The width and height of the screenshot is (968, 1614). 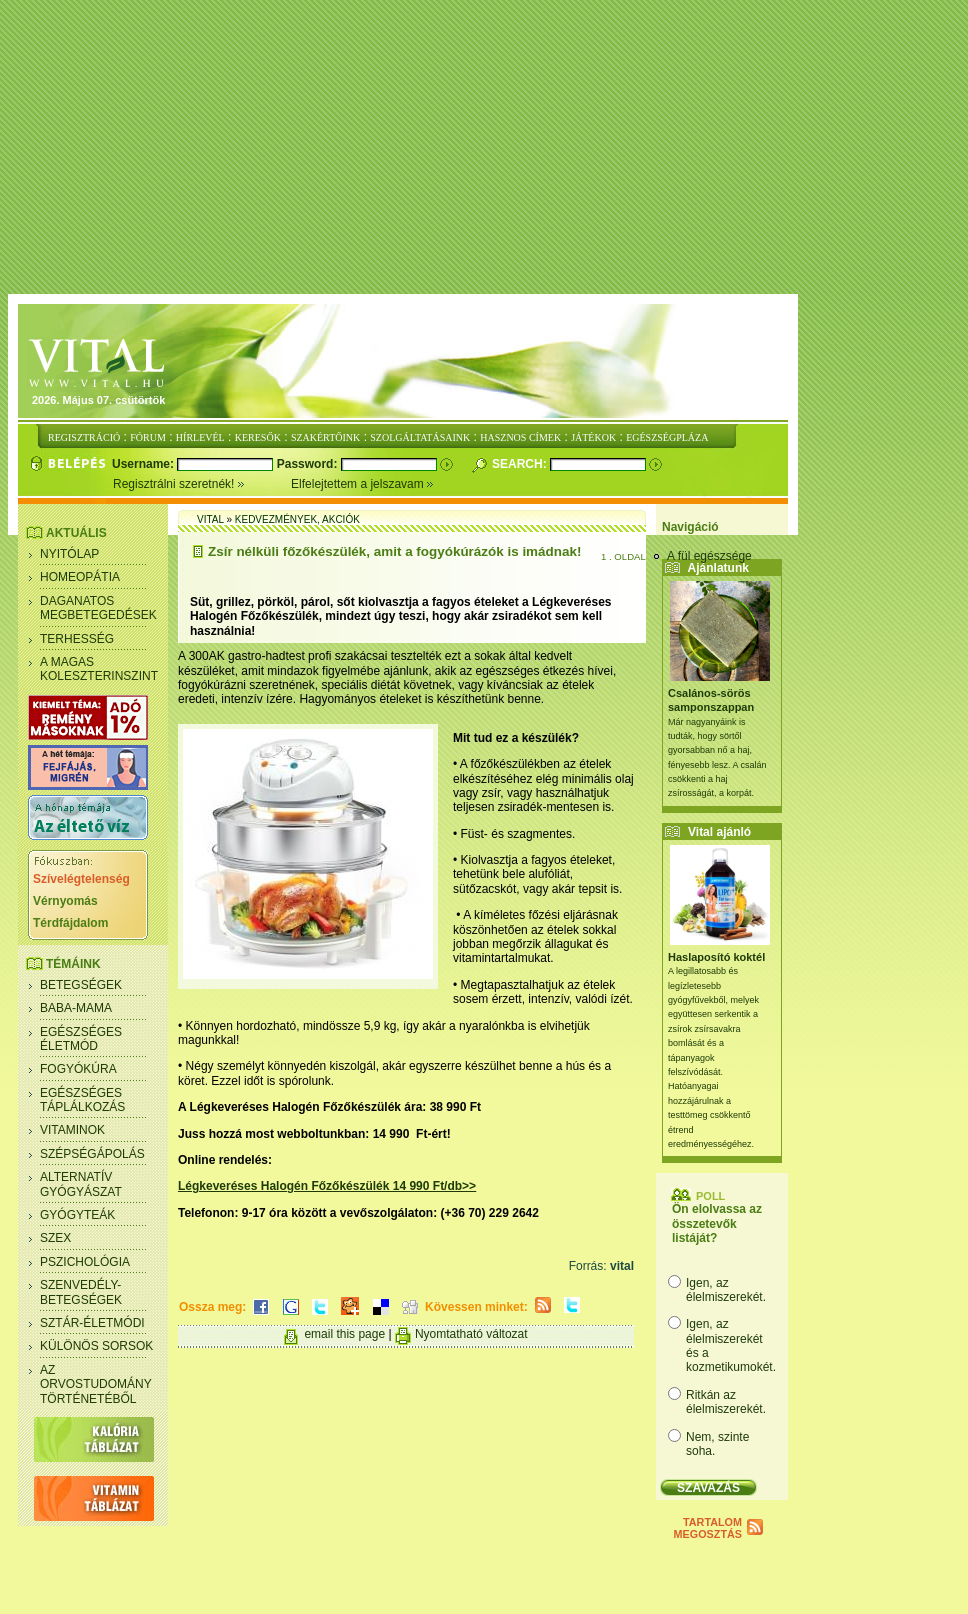 What do you see at coordinates (77, 639) in the screenshot?
I see `Terhesség` at bounding box center [77, 639].